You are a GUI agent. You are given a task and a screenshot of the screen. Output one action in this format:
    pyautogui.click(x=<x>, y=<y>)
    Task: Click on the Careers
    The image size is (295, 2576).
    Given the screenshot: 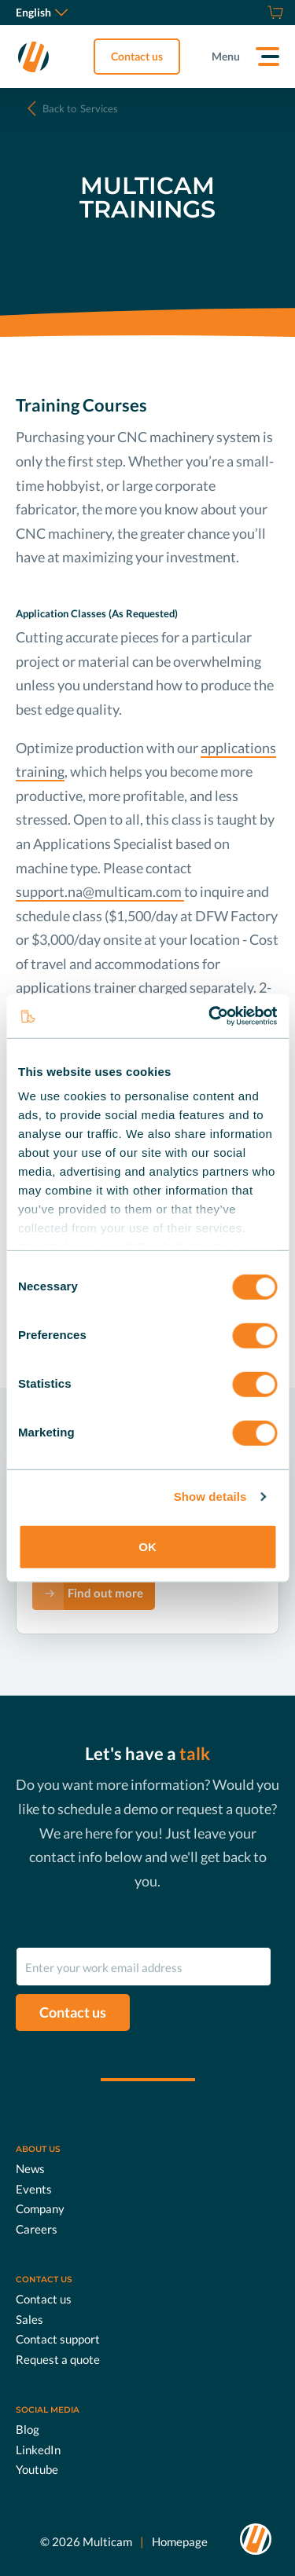 What is the action you would take?
    pyautogui.click(x=36, y=2228)
    